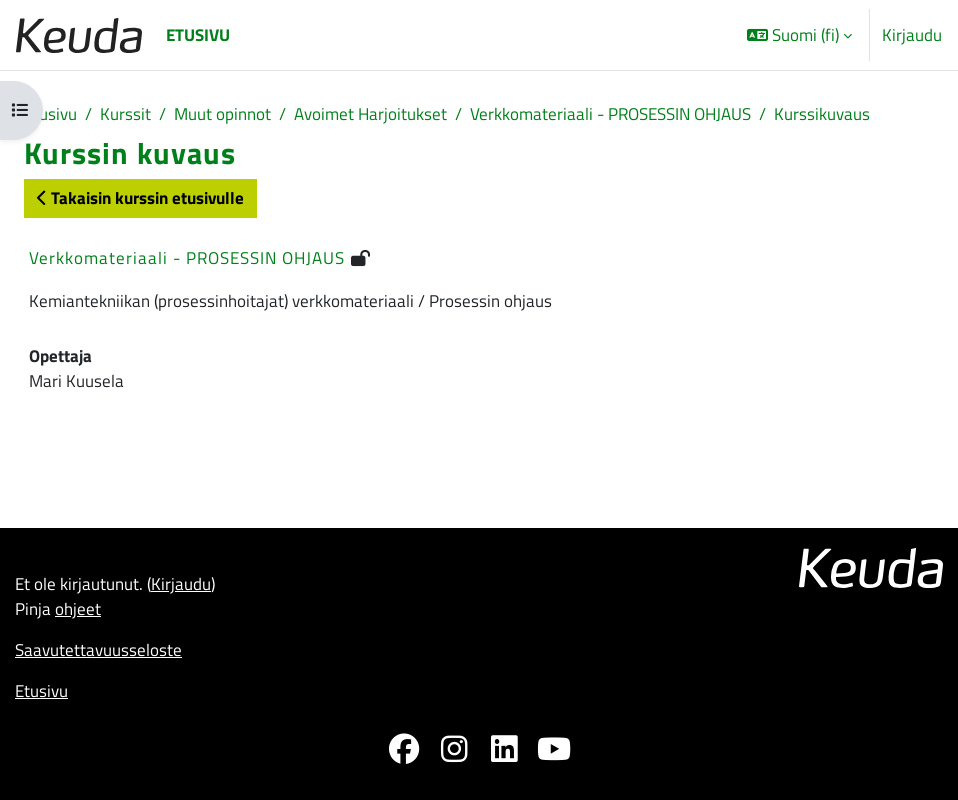  Describe the element at coordinates (98, 649) in the screenshot. I see `Saavutettavuusseloste` at that location.